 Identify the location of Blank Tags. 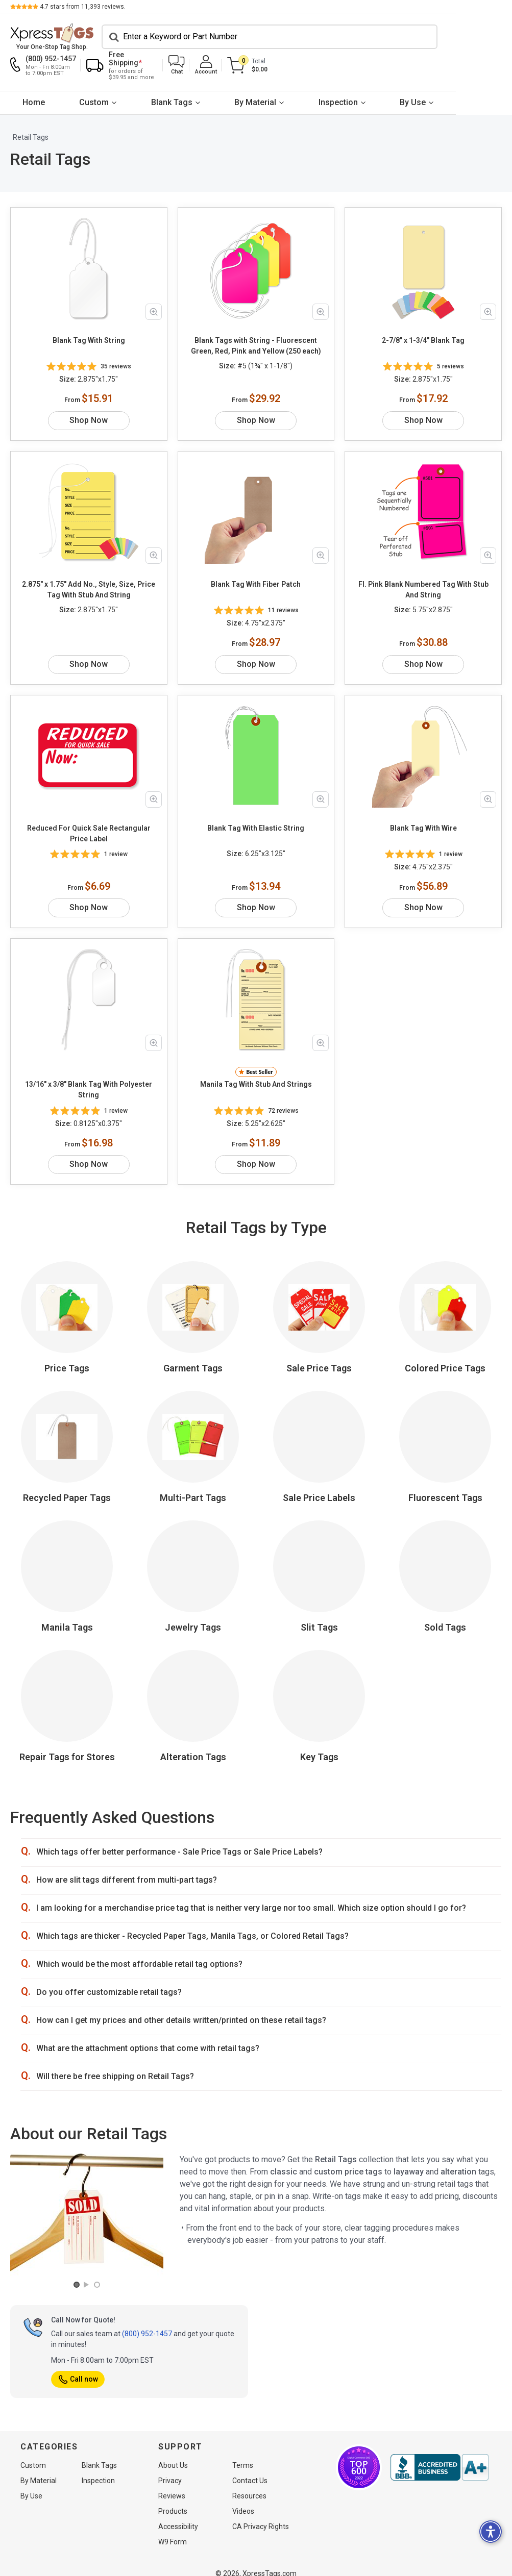
(195, 75).